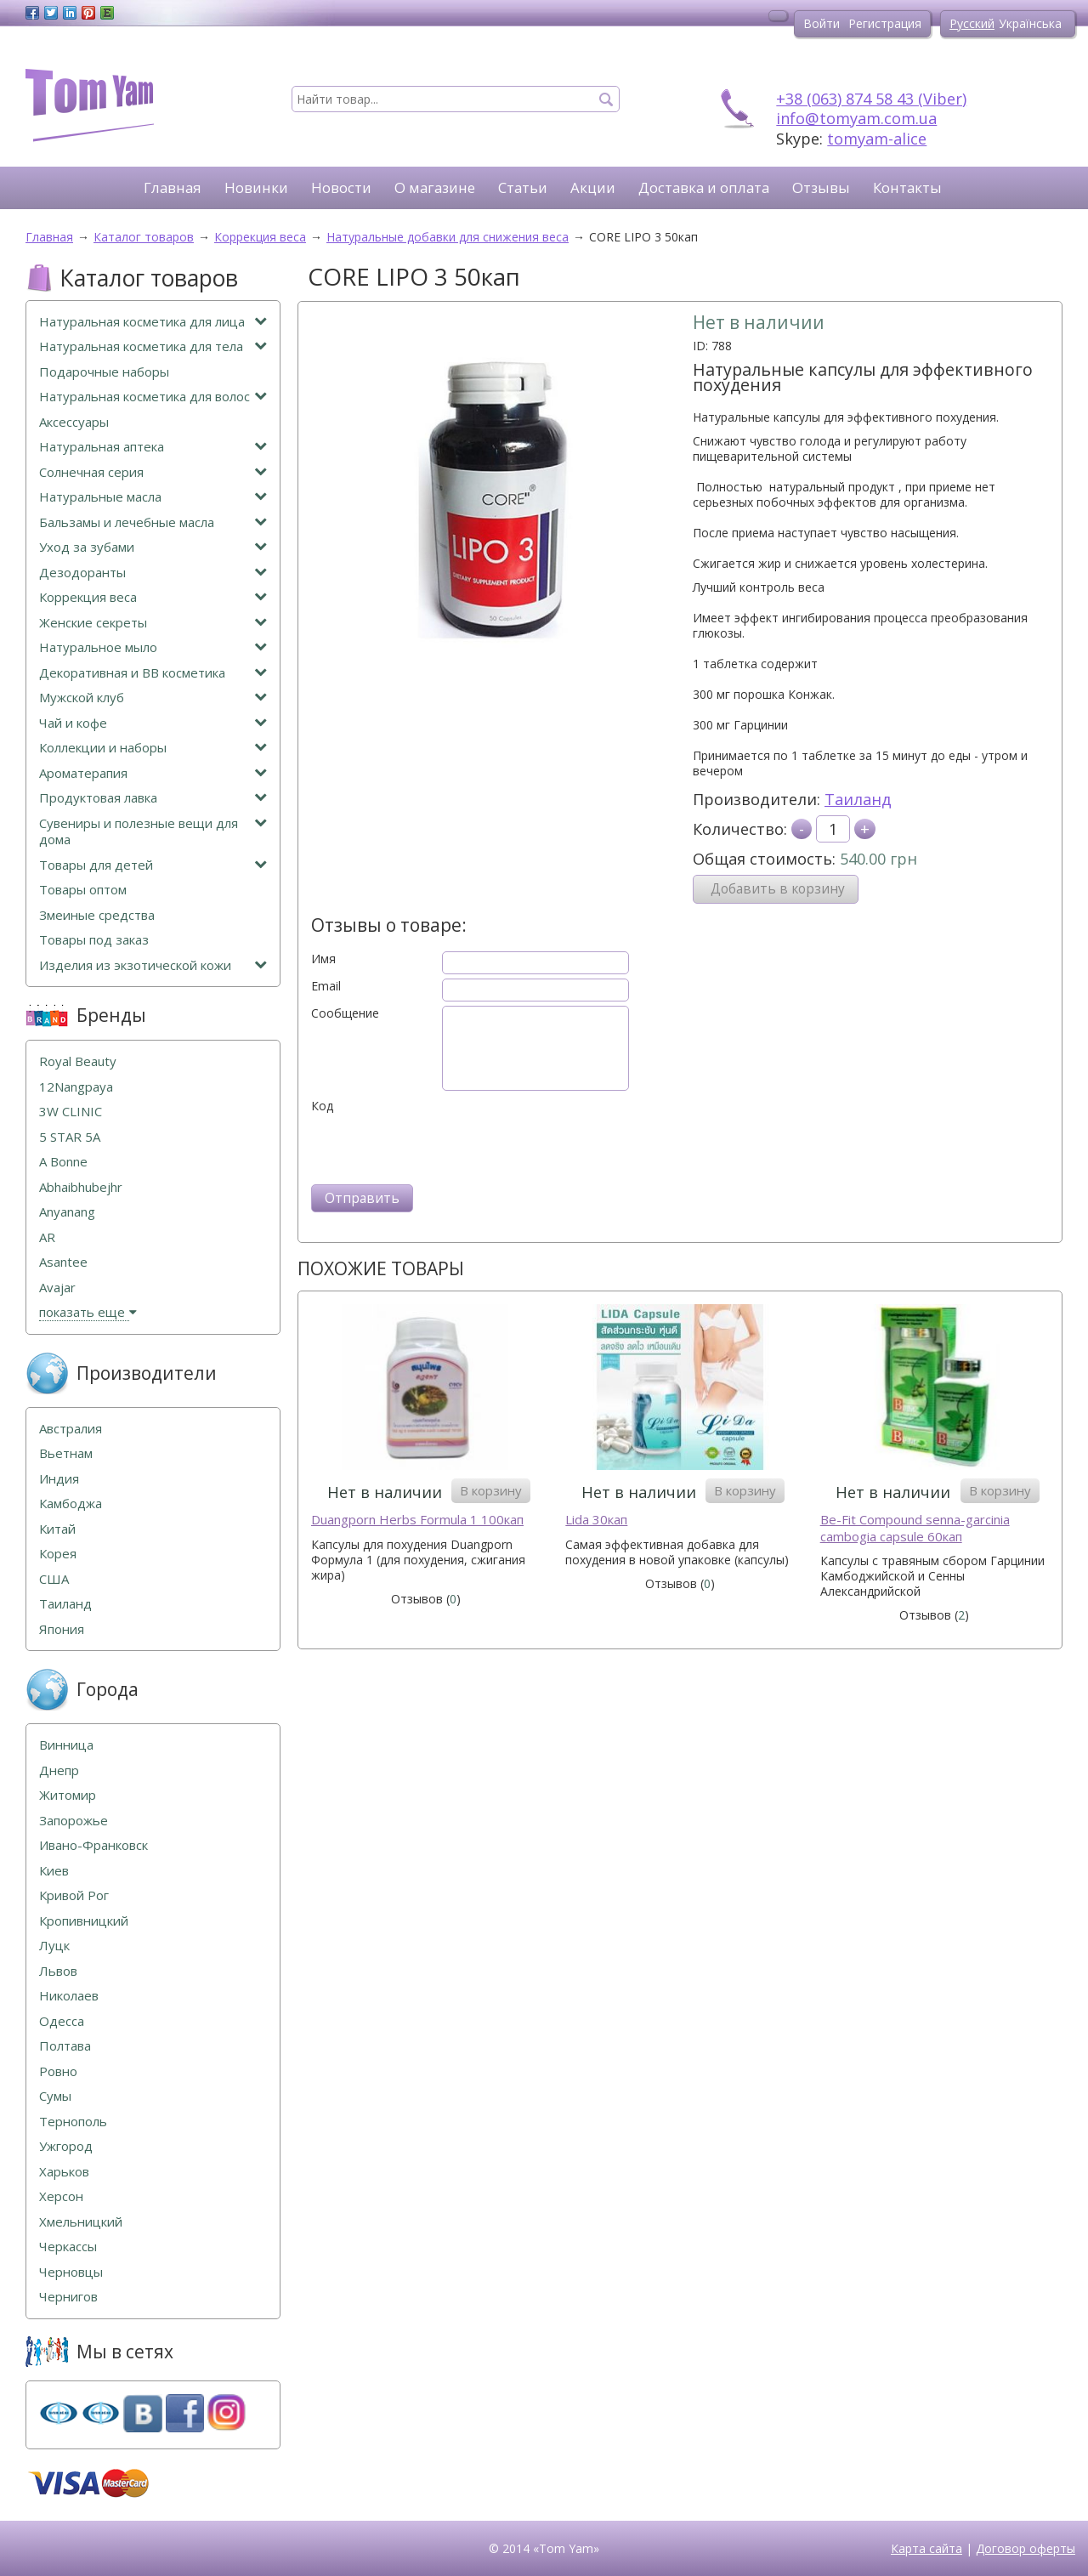  I want to click on Сумы, so click(55, 2096).